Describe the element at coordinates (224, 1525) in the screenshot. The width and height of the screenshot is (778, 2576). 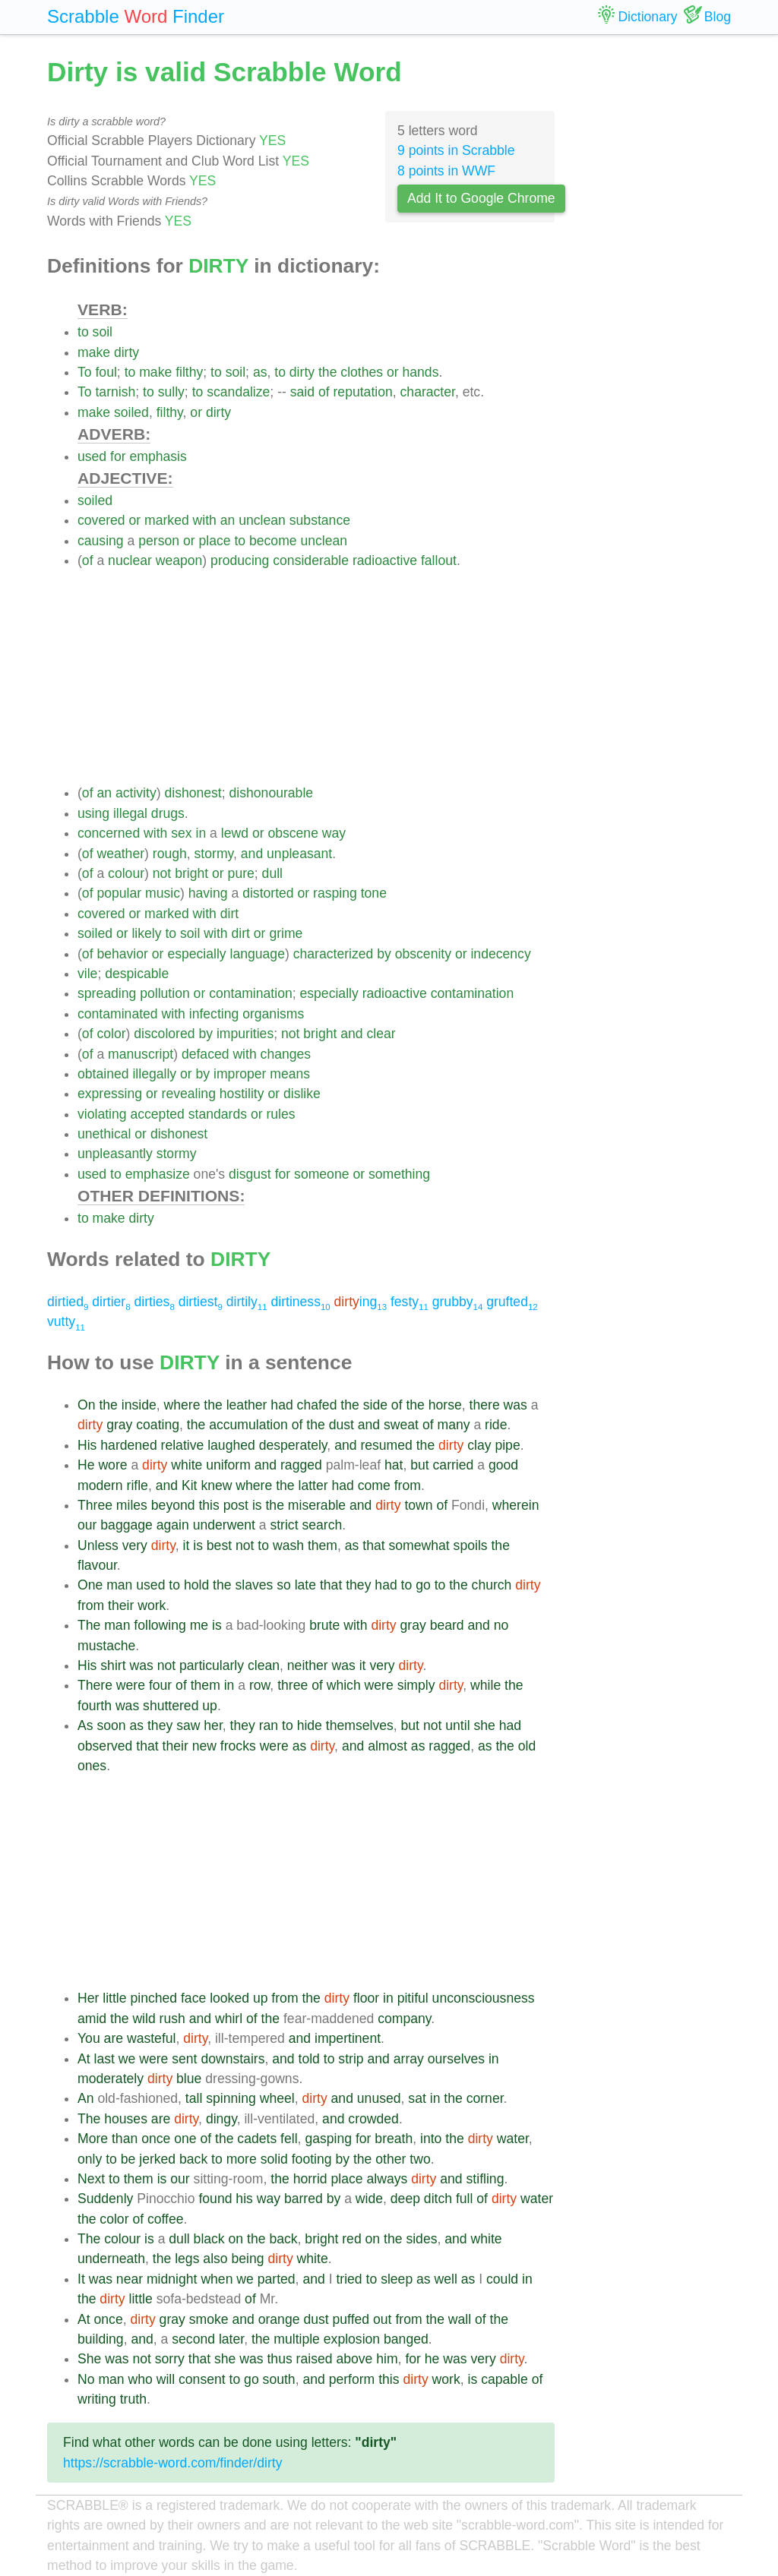
I see `underwent` at that location.